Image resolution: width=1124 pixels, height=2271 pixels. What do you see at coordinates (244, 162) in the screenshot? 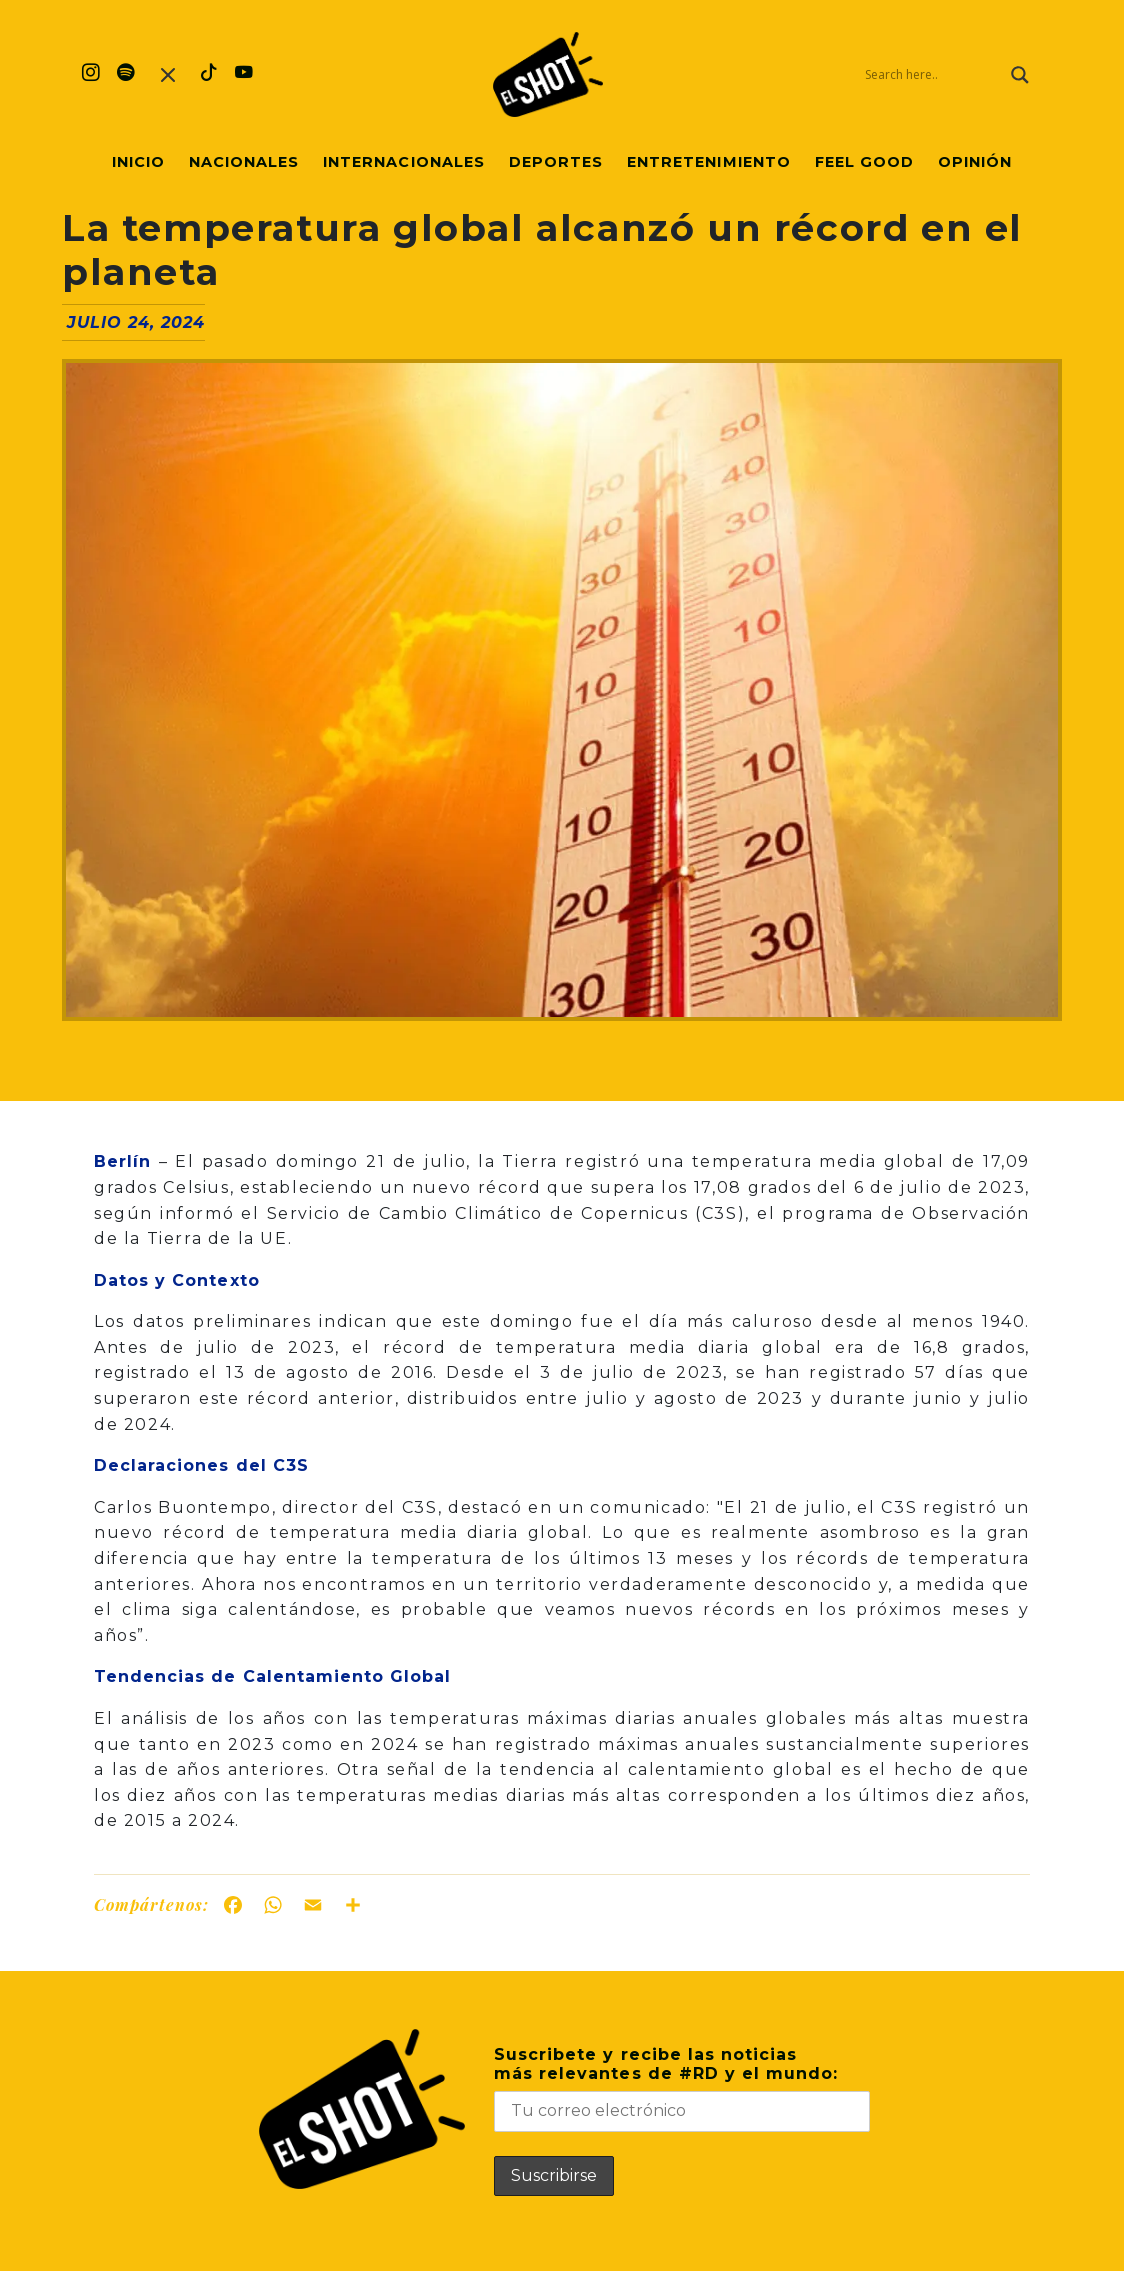
I see `Nacionales` at bounding box center [244, 162].